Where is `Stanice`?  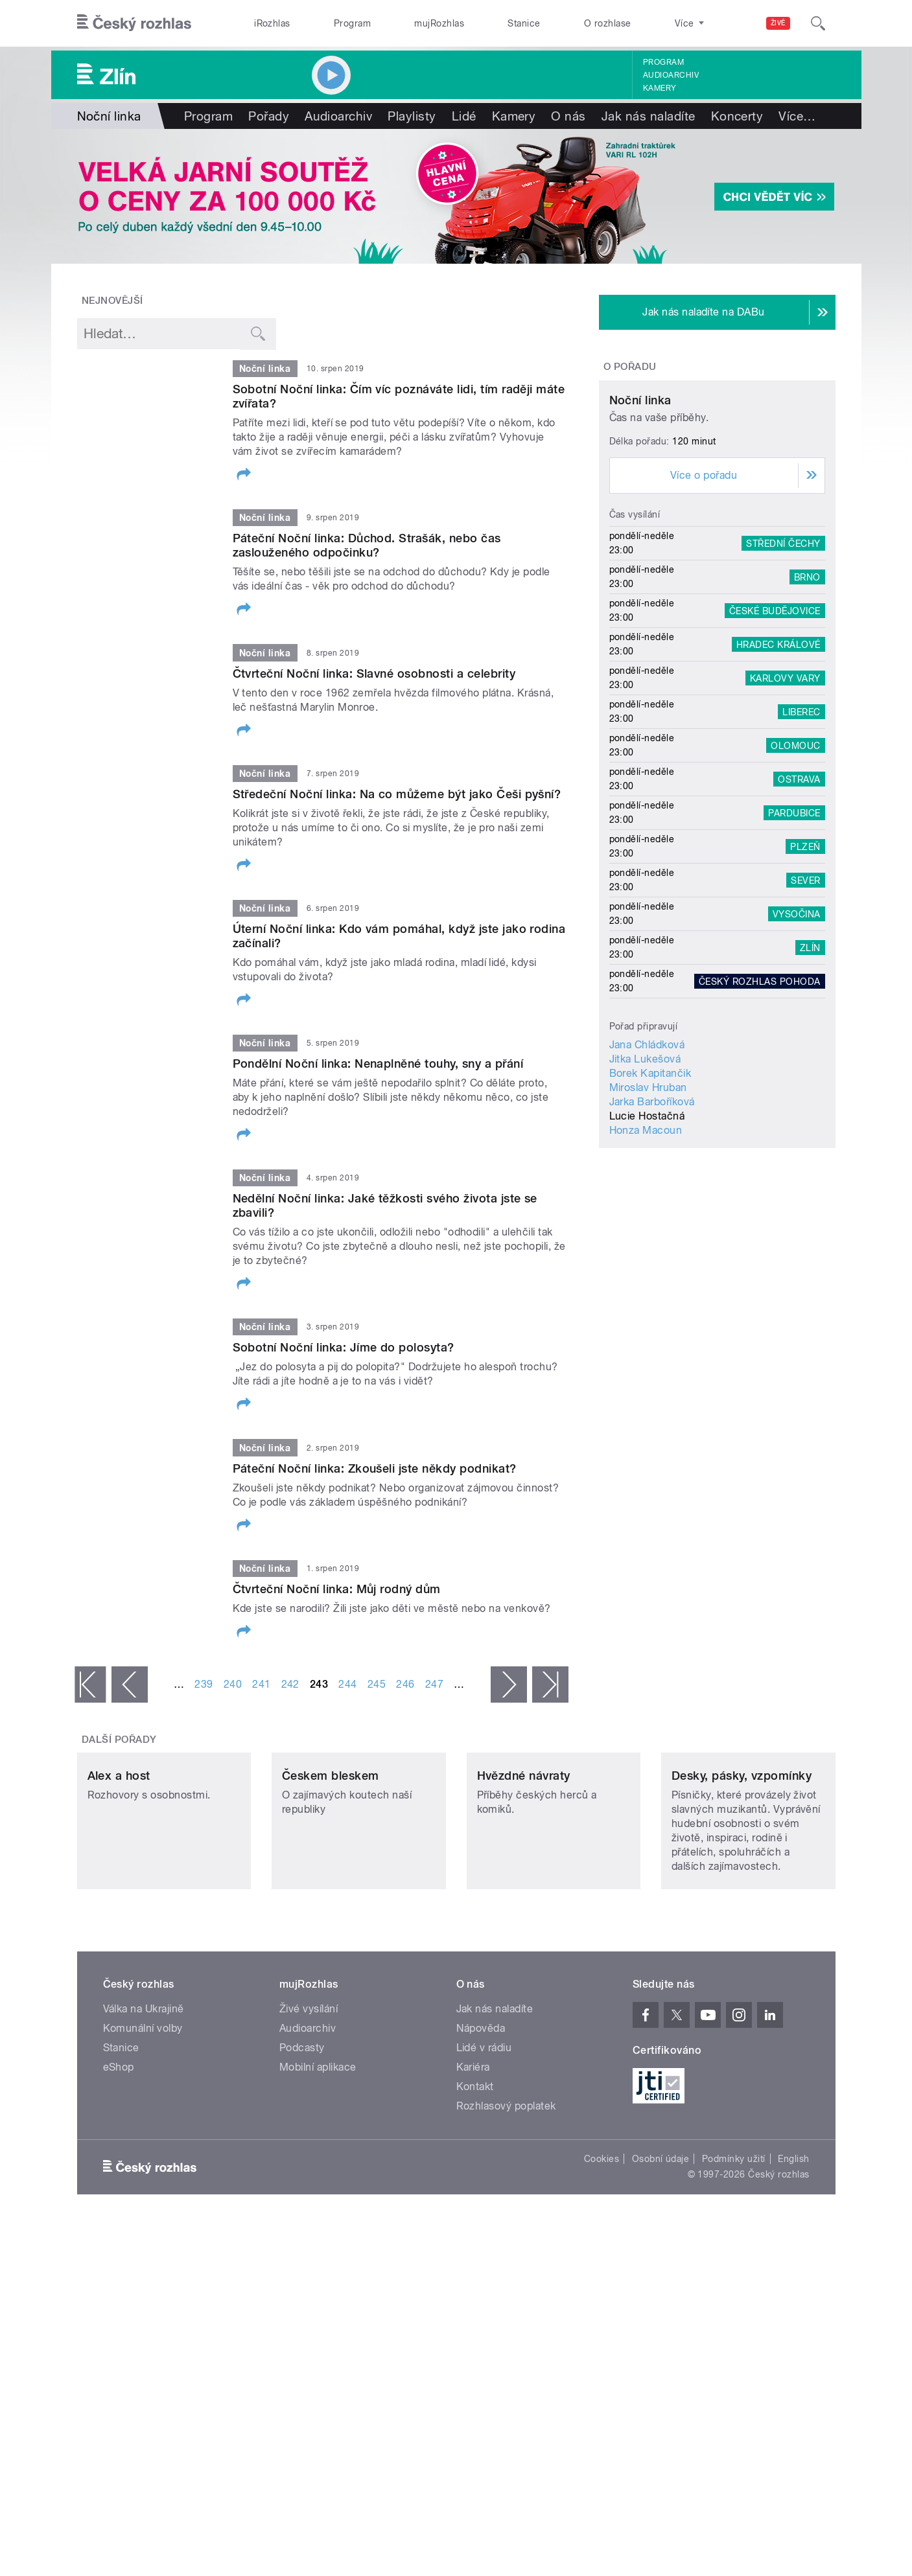
Stanice is located at coordinates (524, 23).